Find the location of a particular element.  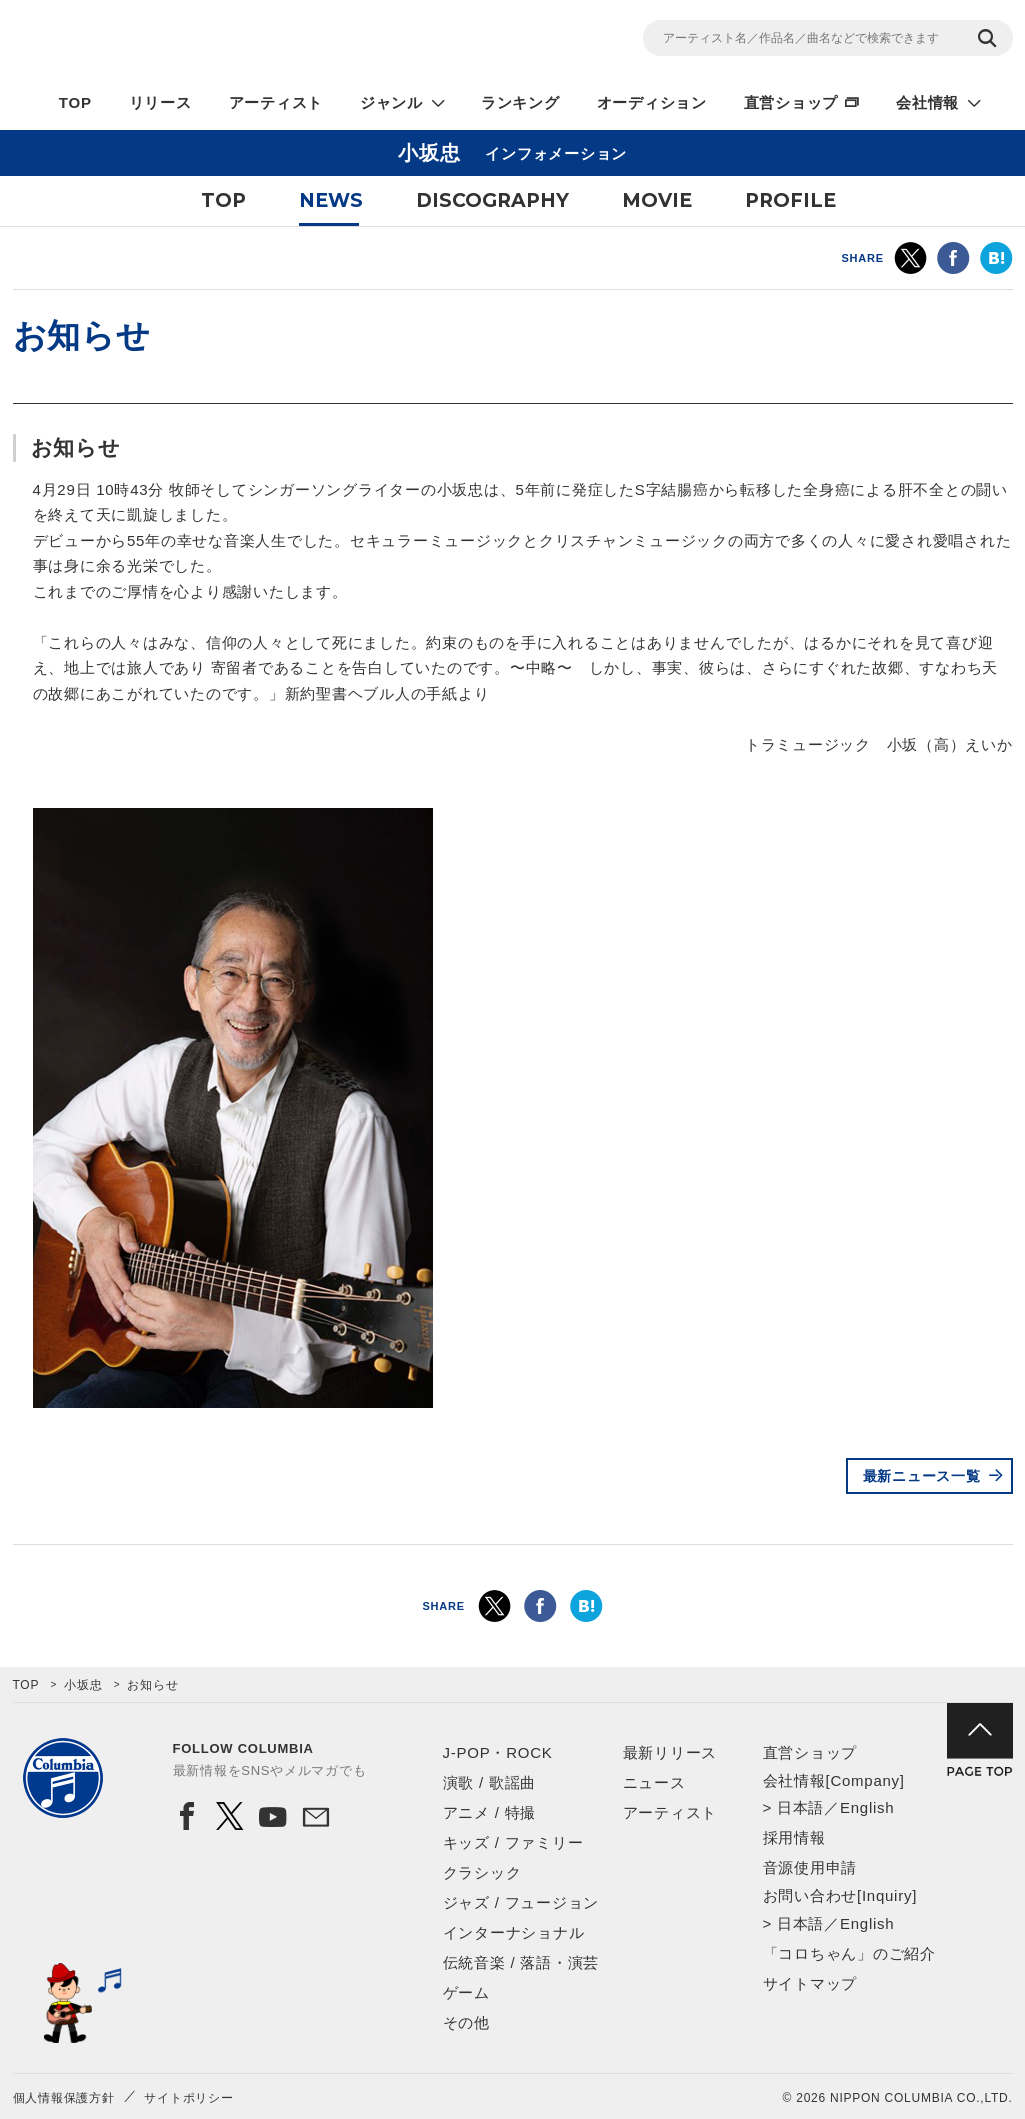

小坂忠 is located at coordinates (83, 1685).